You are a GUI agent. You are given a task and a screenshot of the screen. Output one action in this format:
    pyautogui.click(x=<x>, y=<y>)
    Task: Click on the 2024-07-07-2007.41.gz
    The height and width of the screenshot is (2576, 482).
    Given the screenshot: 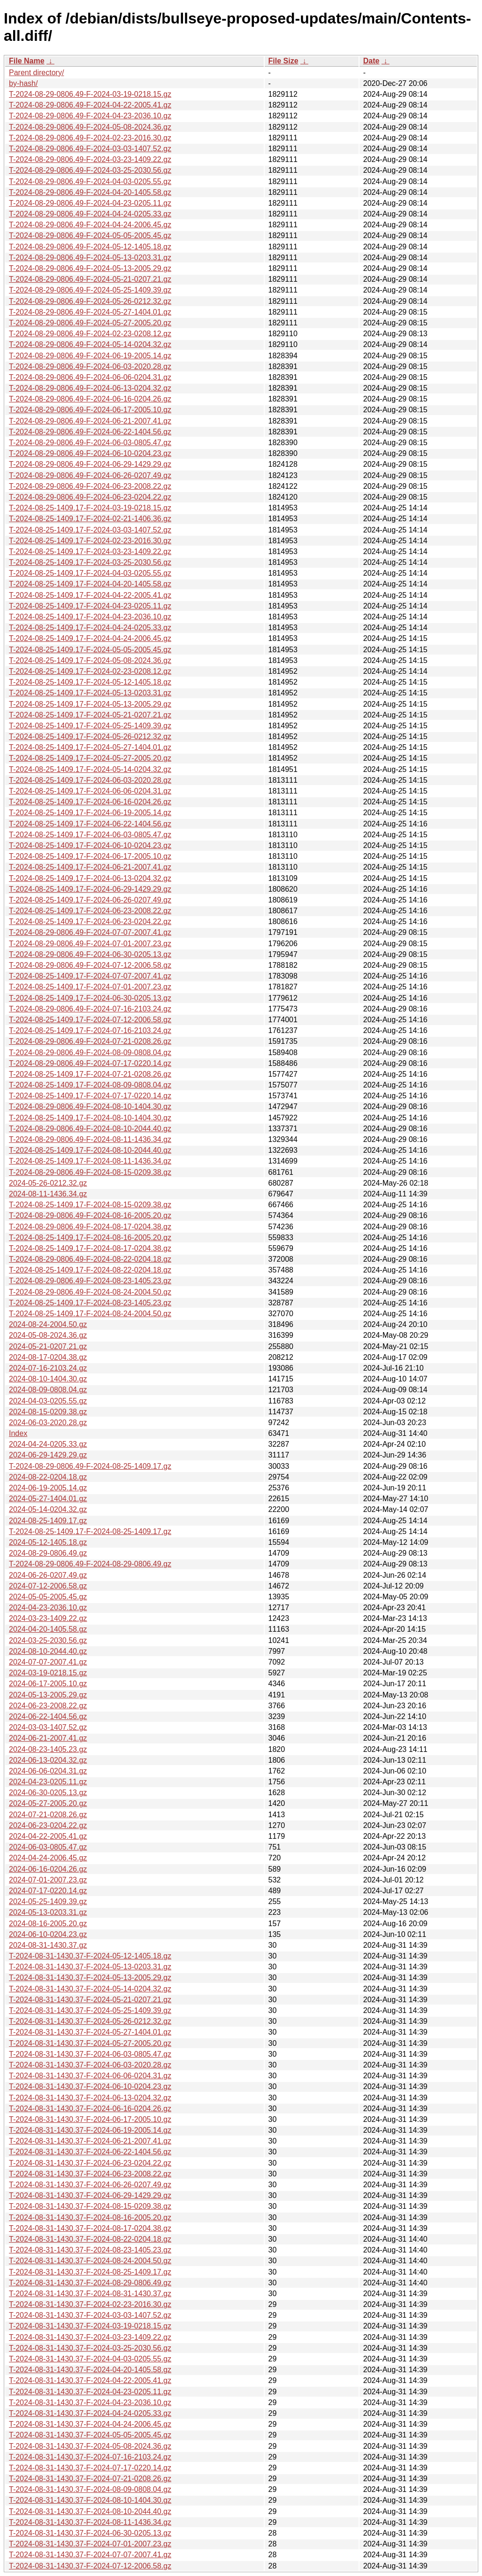 What is the action you would take?
    pyautogui.click(x=48, y=1662)
    